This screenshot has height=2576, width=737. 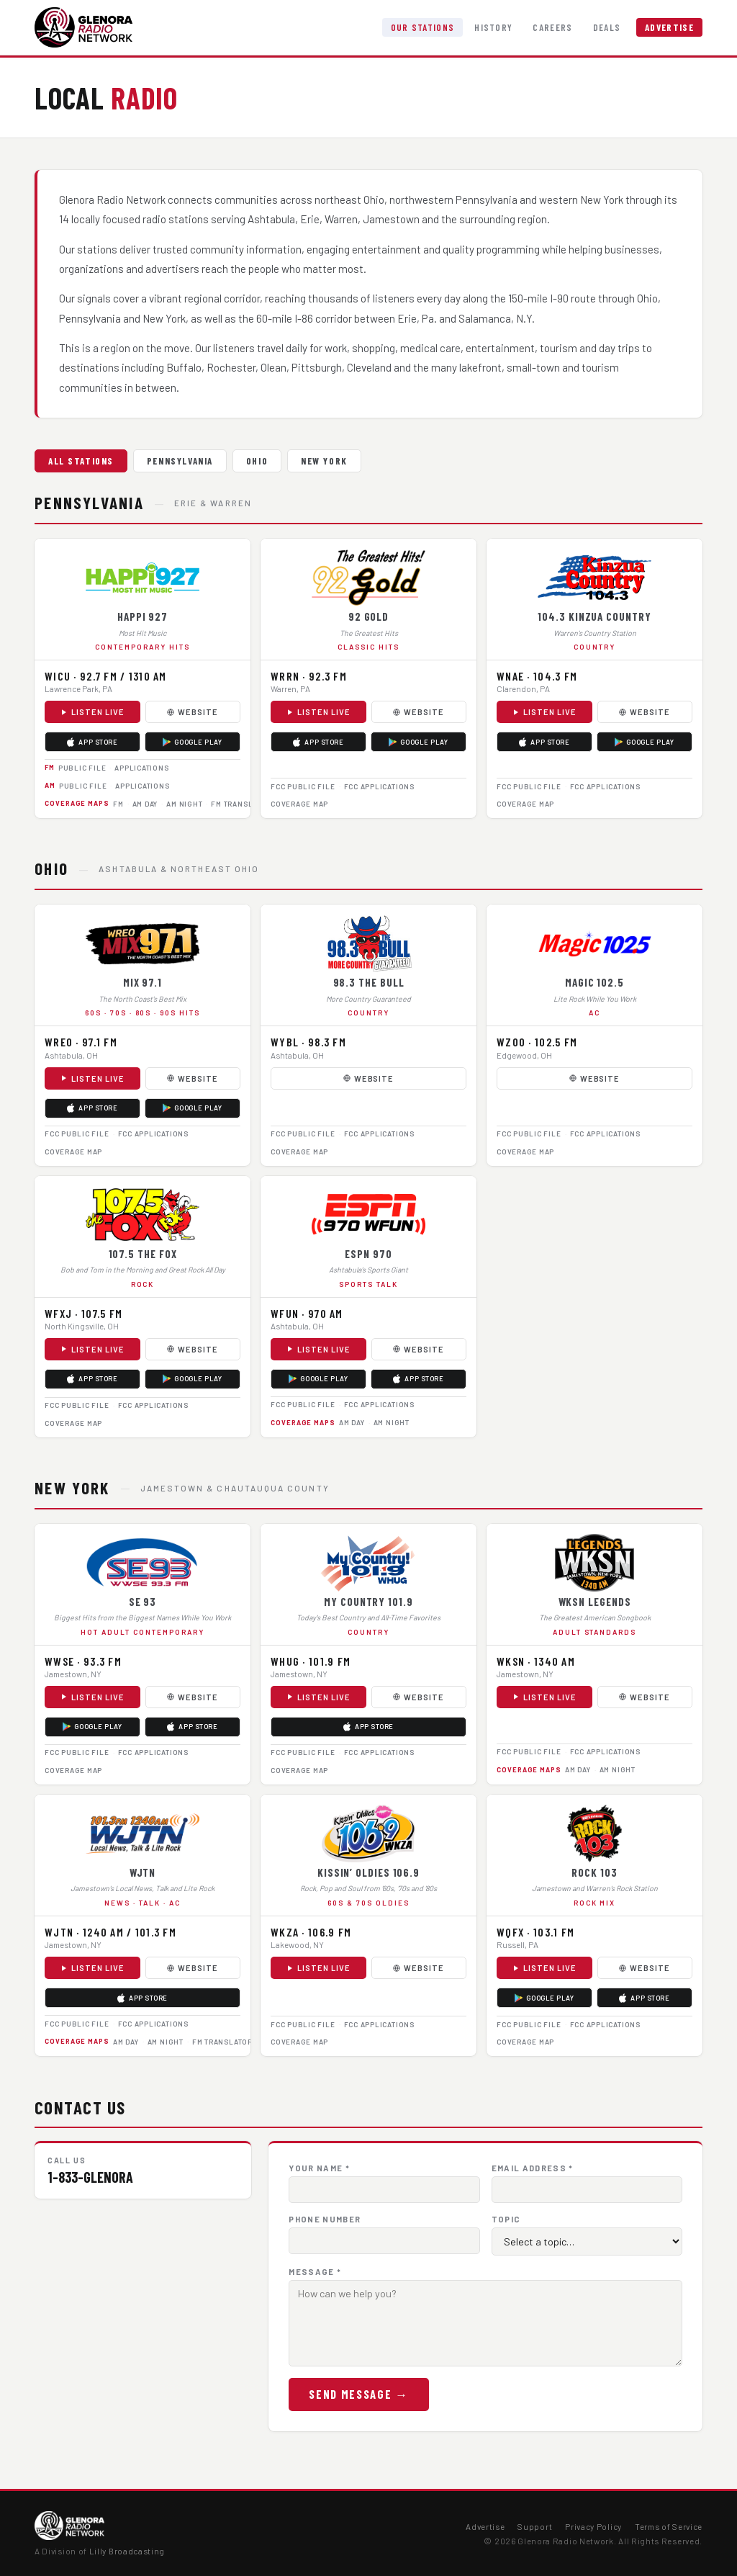 I want to click on Listen Live, so click(x=92, y=712).